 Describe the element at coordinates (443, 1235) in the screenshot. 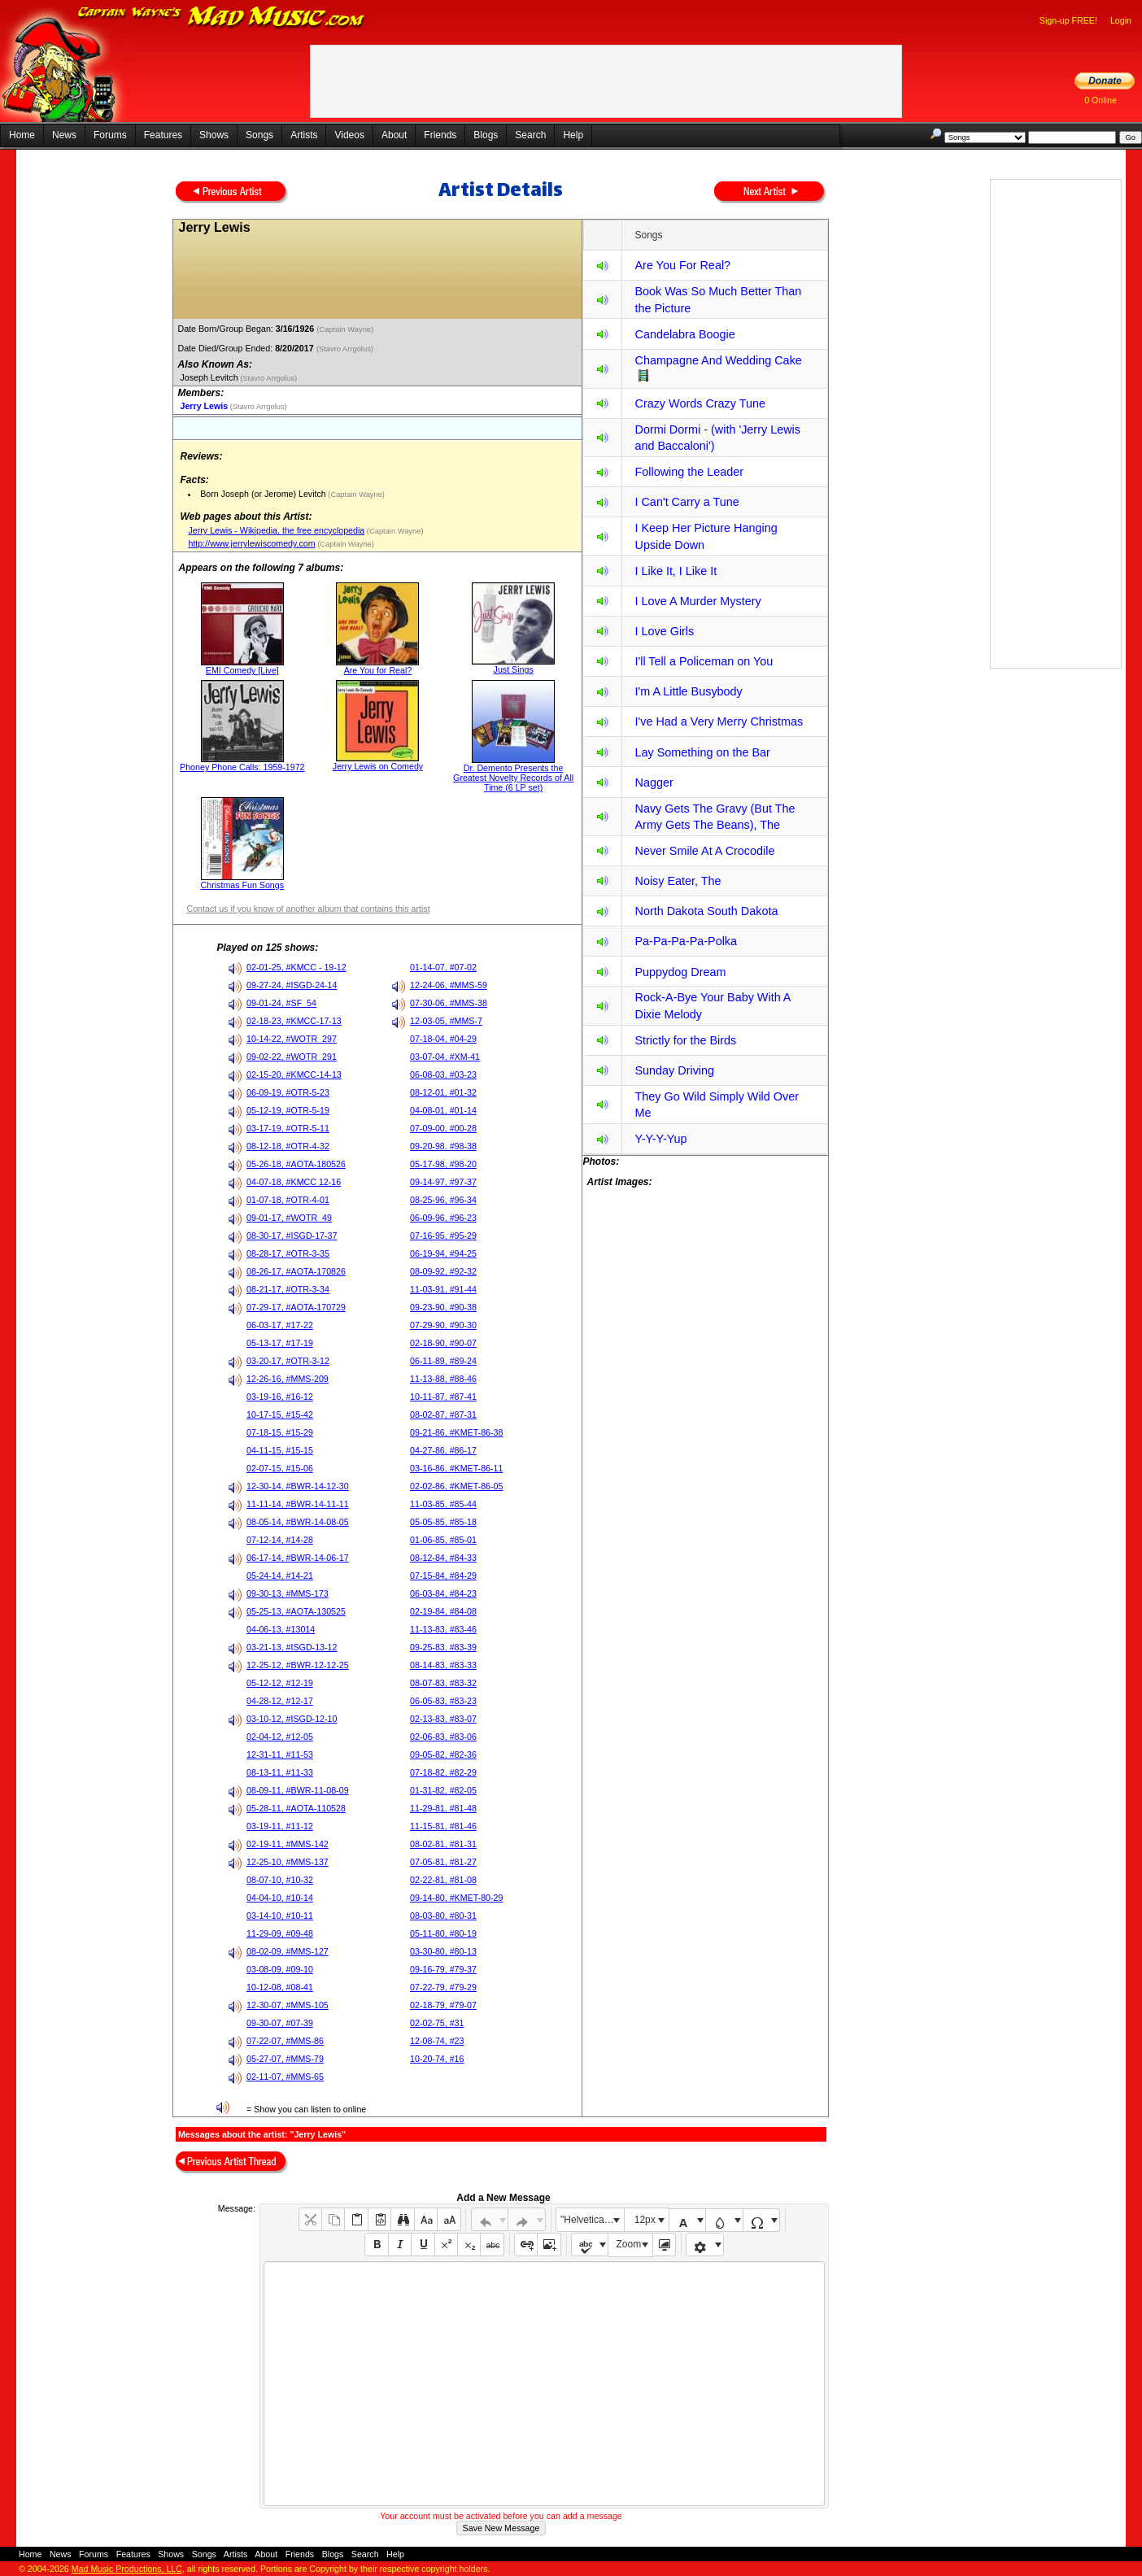

I see `07-16-95, #95-29` at that location.